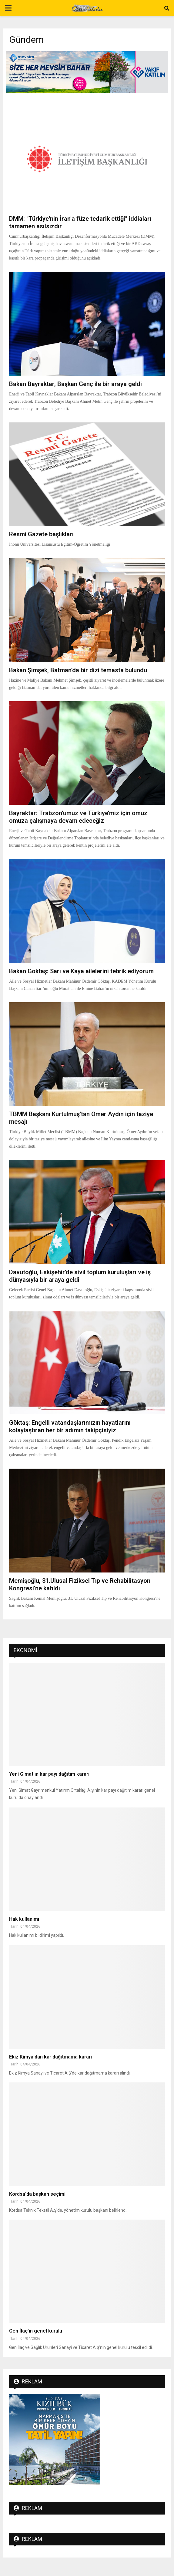  Describe the element at coordinates (35, 2331) in the screenshot. I see `Gen İlaç'ın genel kurulu` at that location.